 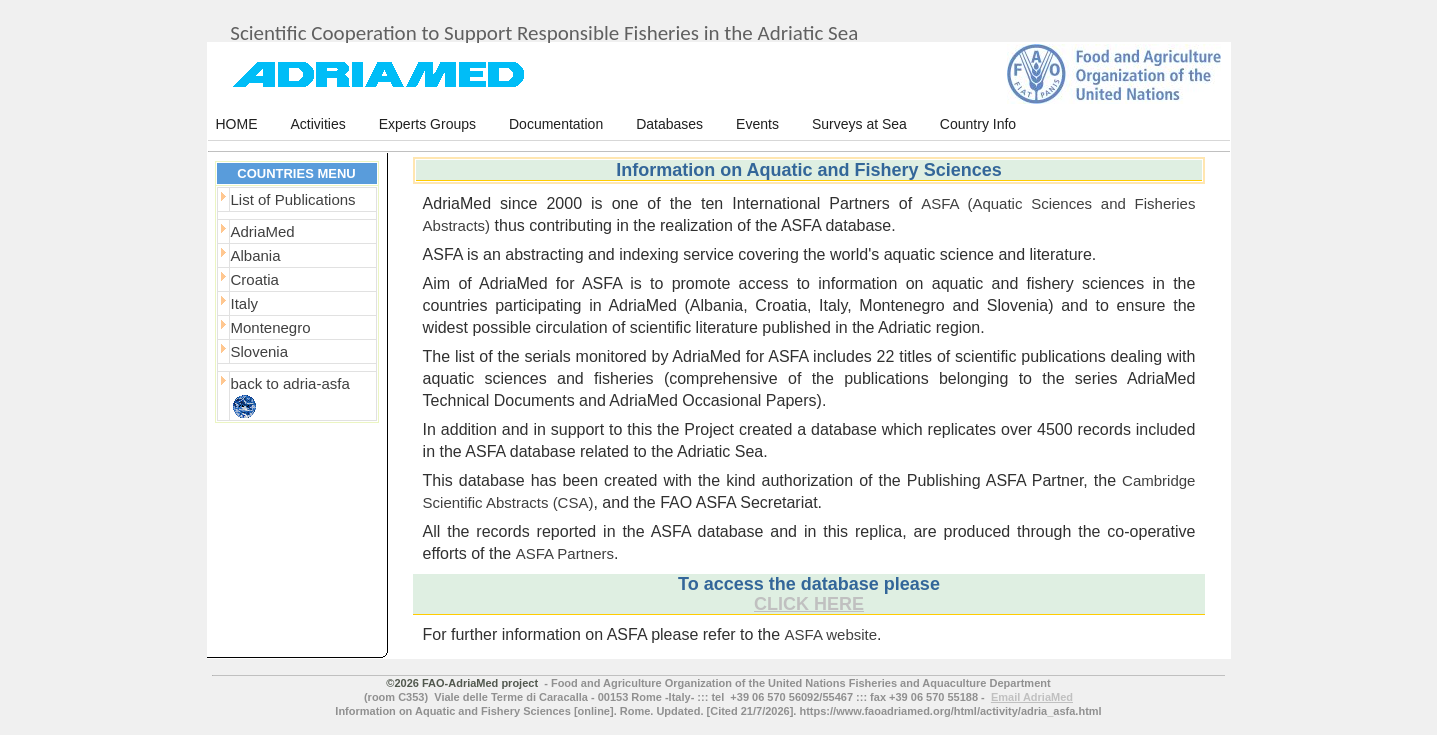 What do you see at coordinates (293, 199) in the screenshot?
I see `List of Publications` at bounding box center [293, 199].